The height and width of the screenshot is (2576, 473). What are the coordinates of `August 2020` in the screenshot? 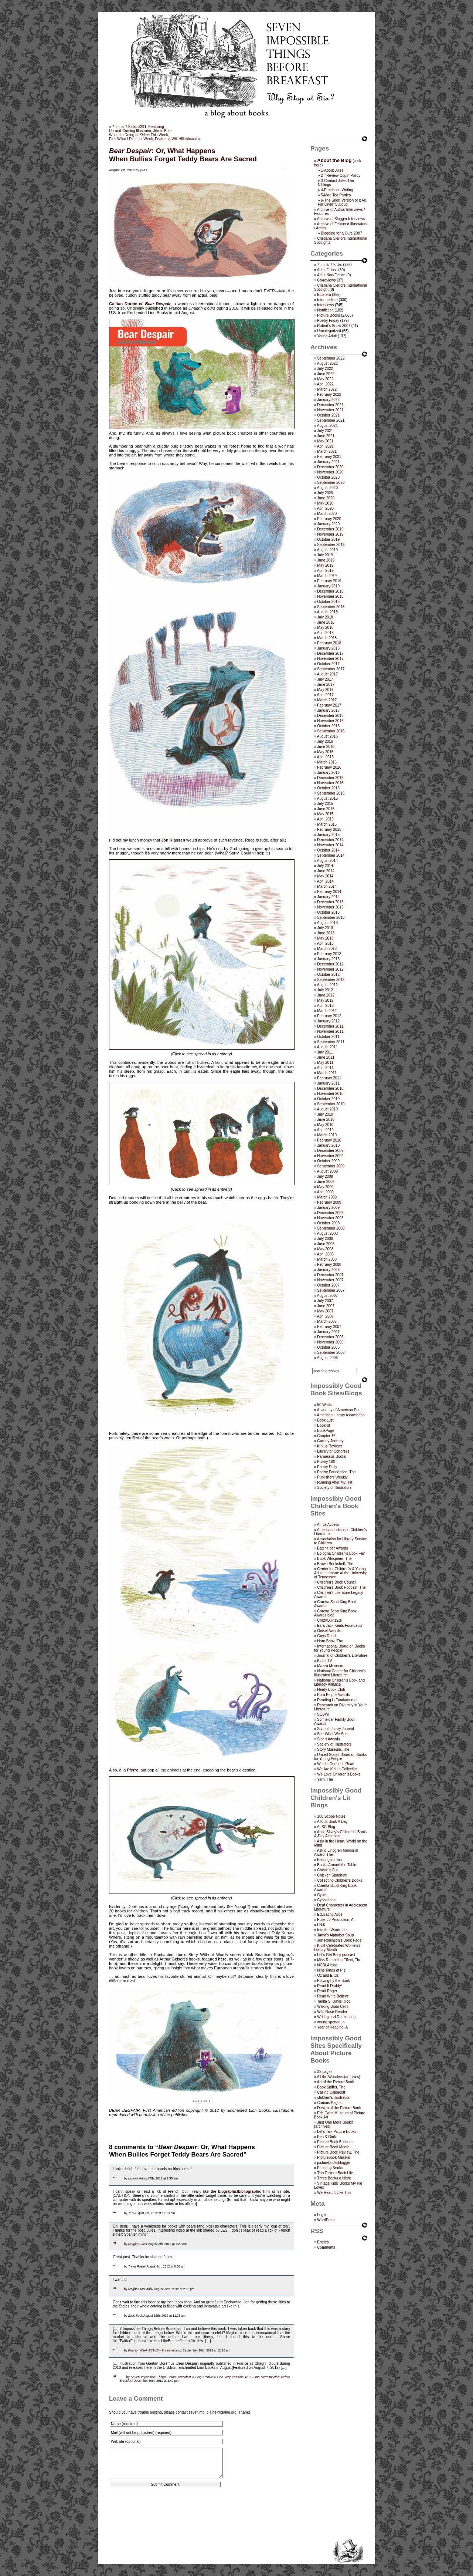 It's located at (327, 488).